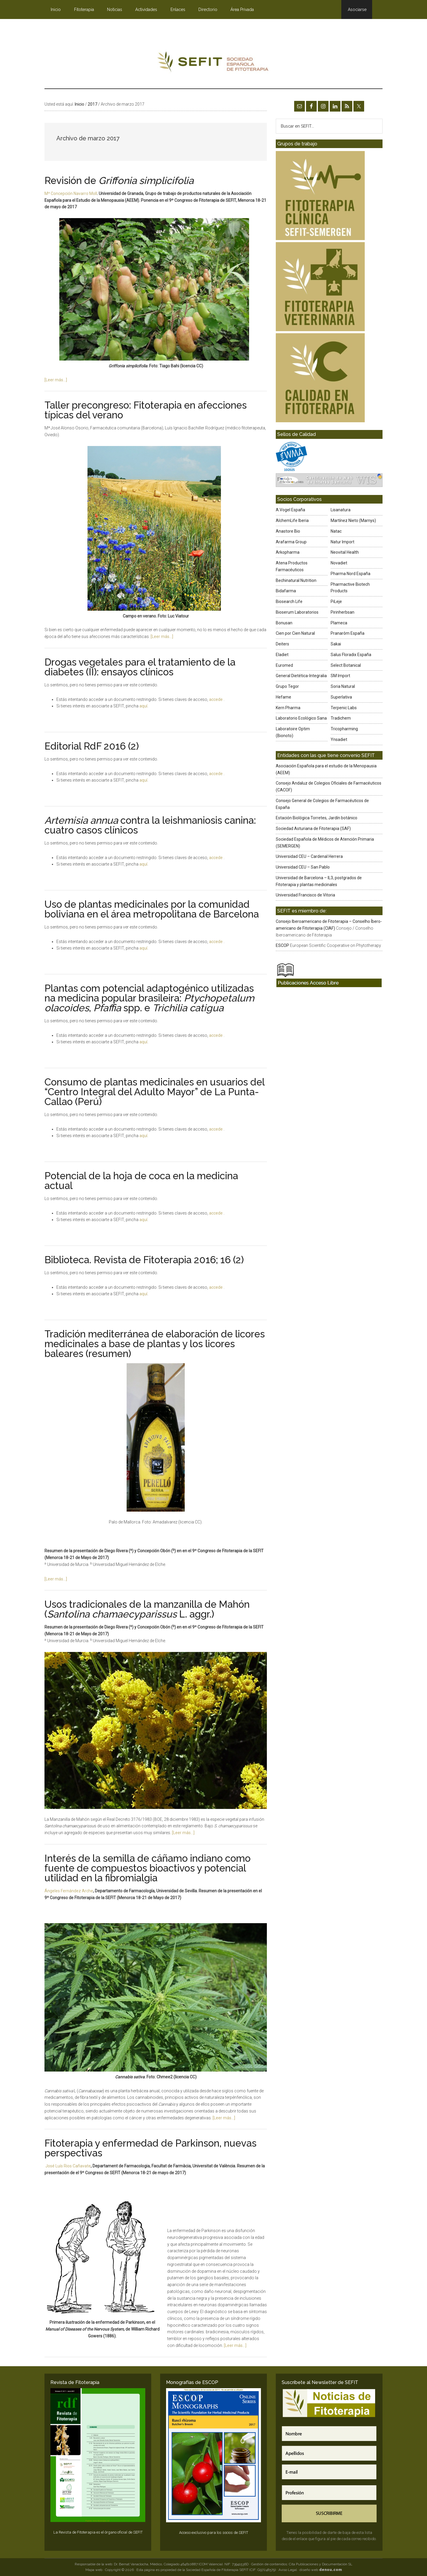  I want to click on Bonusan, so click(284, 622).